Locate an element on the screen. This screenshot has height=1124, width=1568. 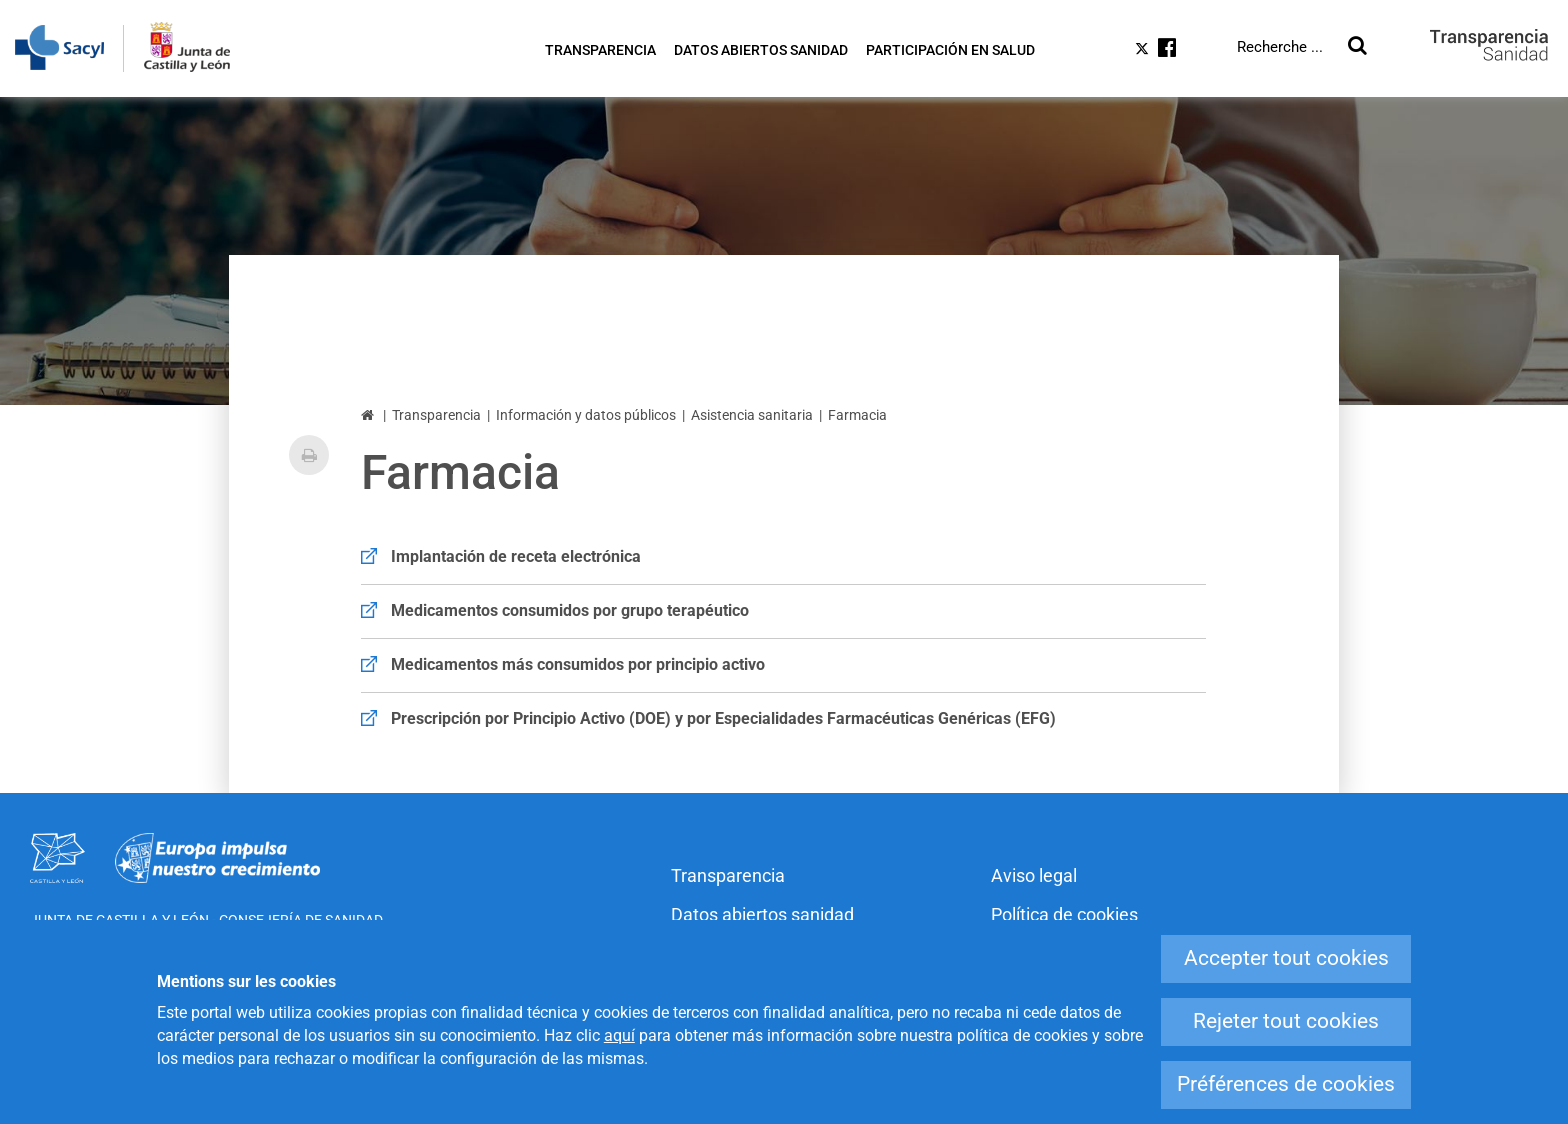
Asistencia sanitaria is located at coordinates (752, 415).